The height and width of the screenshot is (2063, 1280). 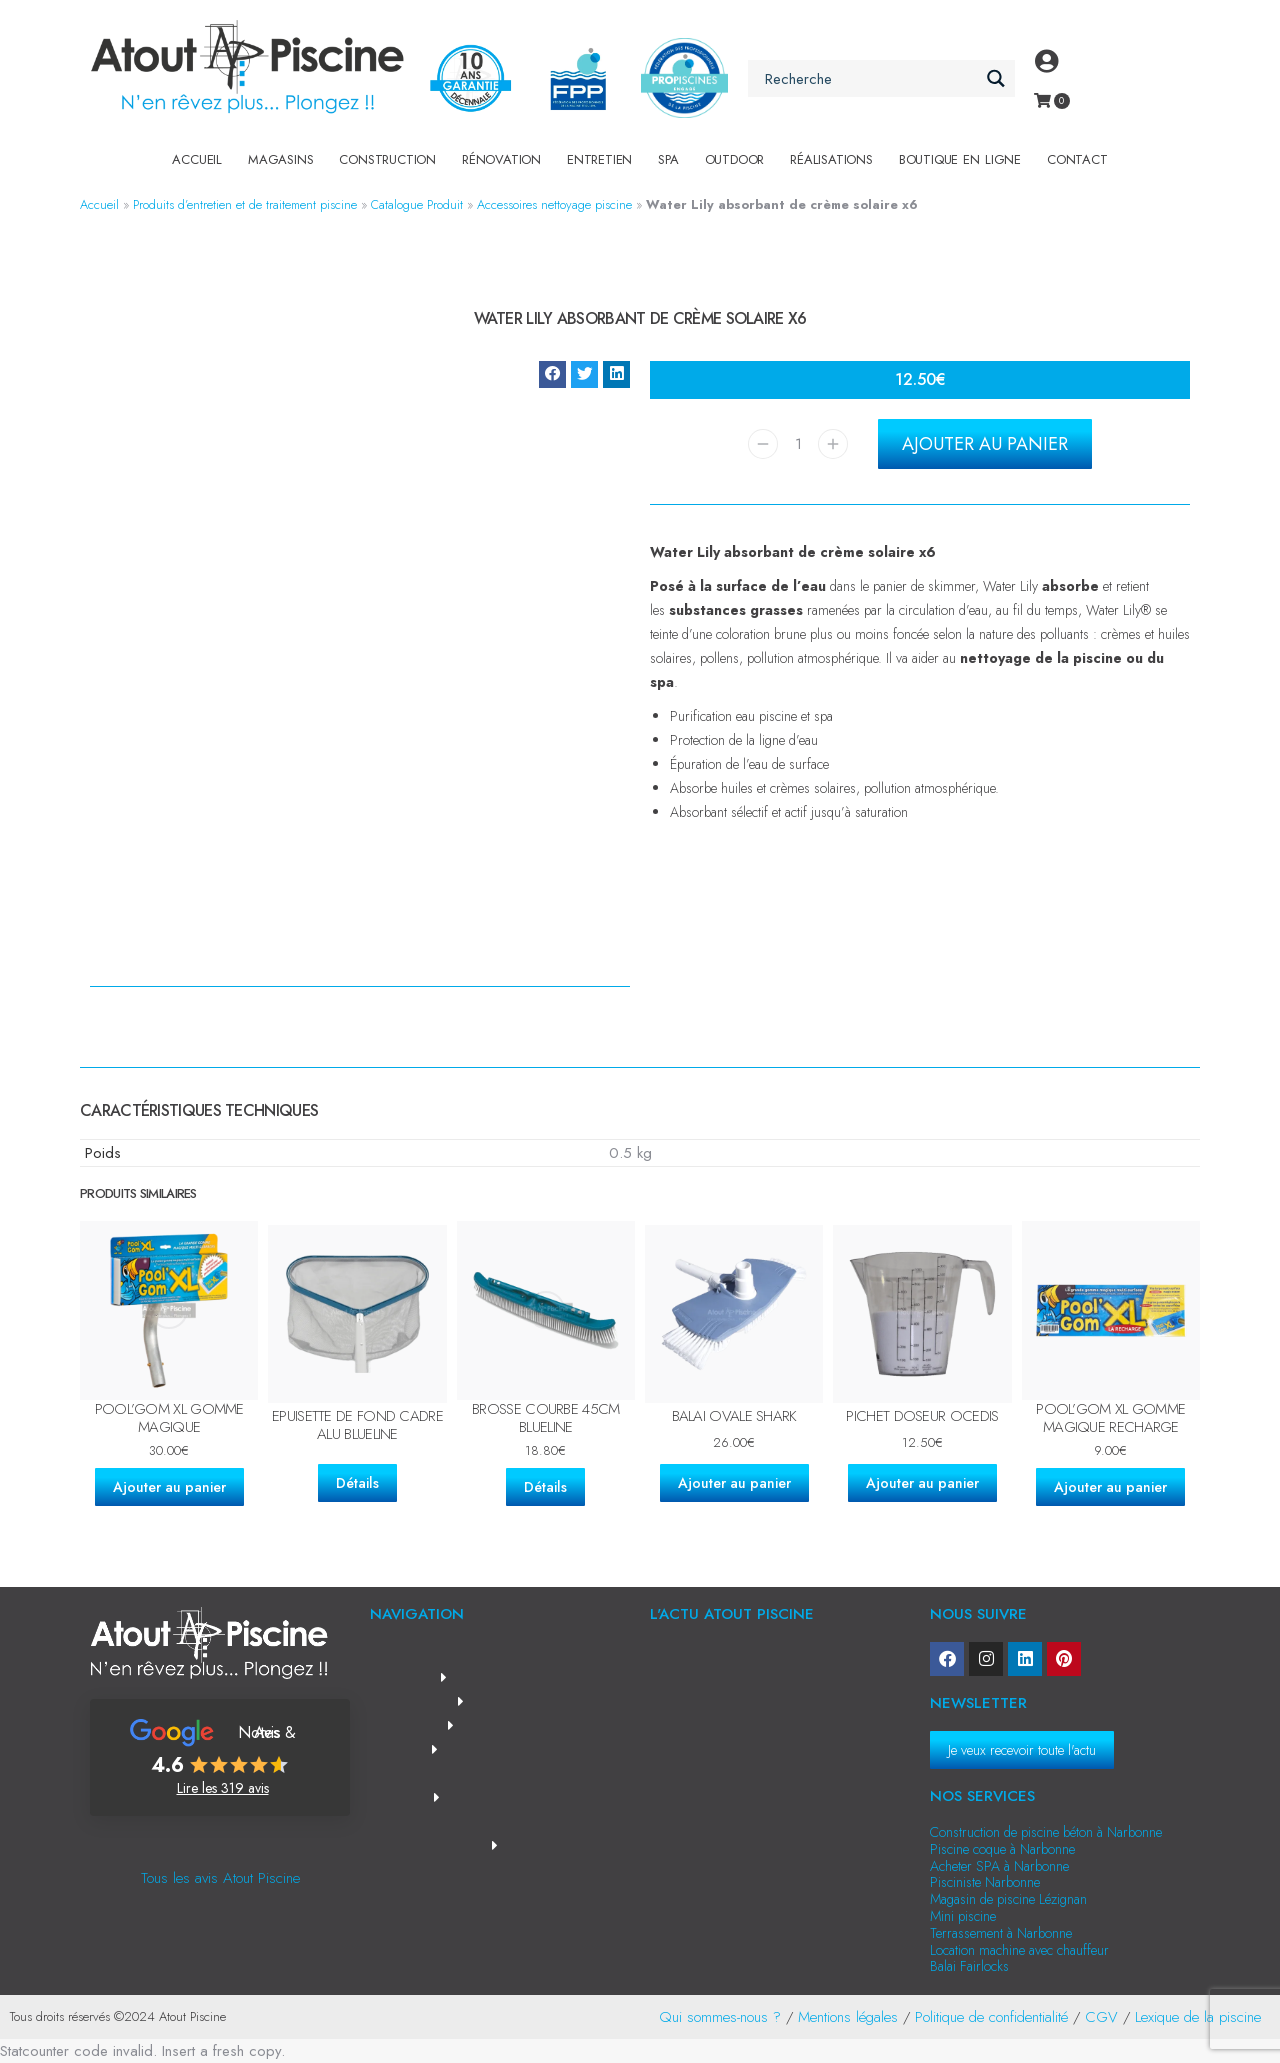 What do you see at coordinates (848, 2017) in the screenshot?
I see `Mentions légales` at bounding box center [848, 2017].